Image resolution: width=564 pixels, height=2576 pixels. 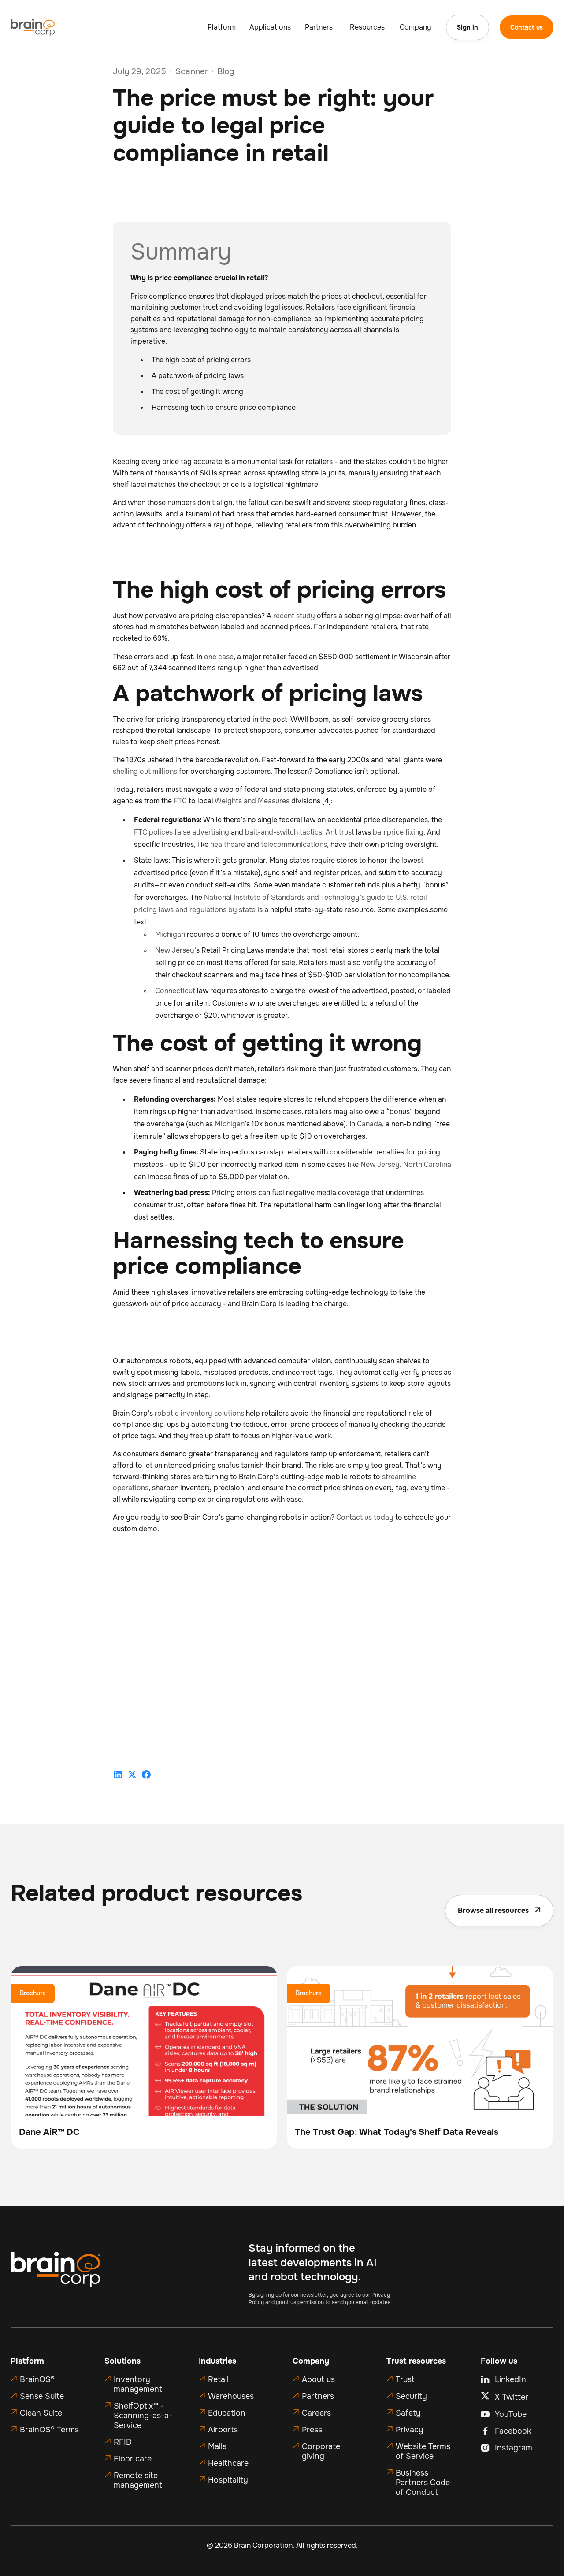 What do you see at coordinates (42, 2396) in the screenshot?
I see `Sense Suite` at bounding box center [42, 2396].